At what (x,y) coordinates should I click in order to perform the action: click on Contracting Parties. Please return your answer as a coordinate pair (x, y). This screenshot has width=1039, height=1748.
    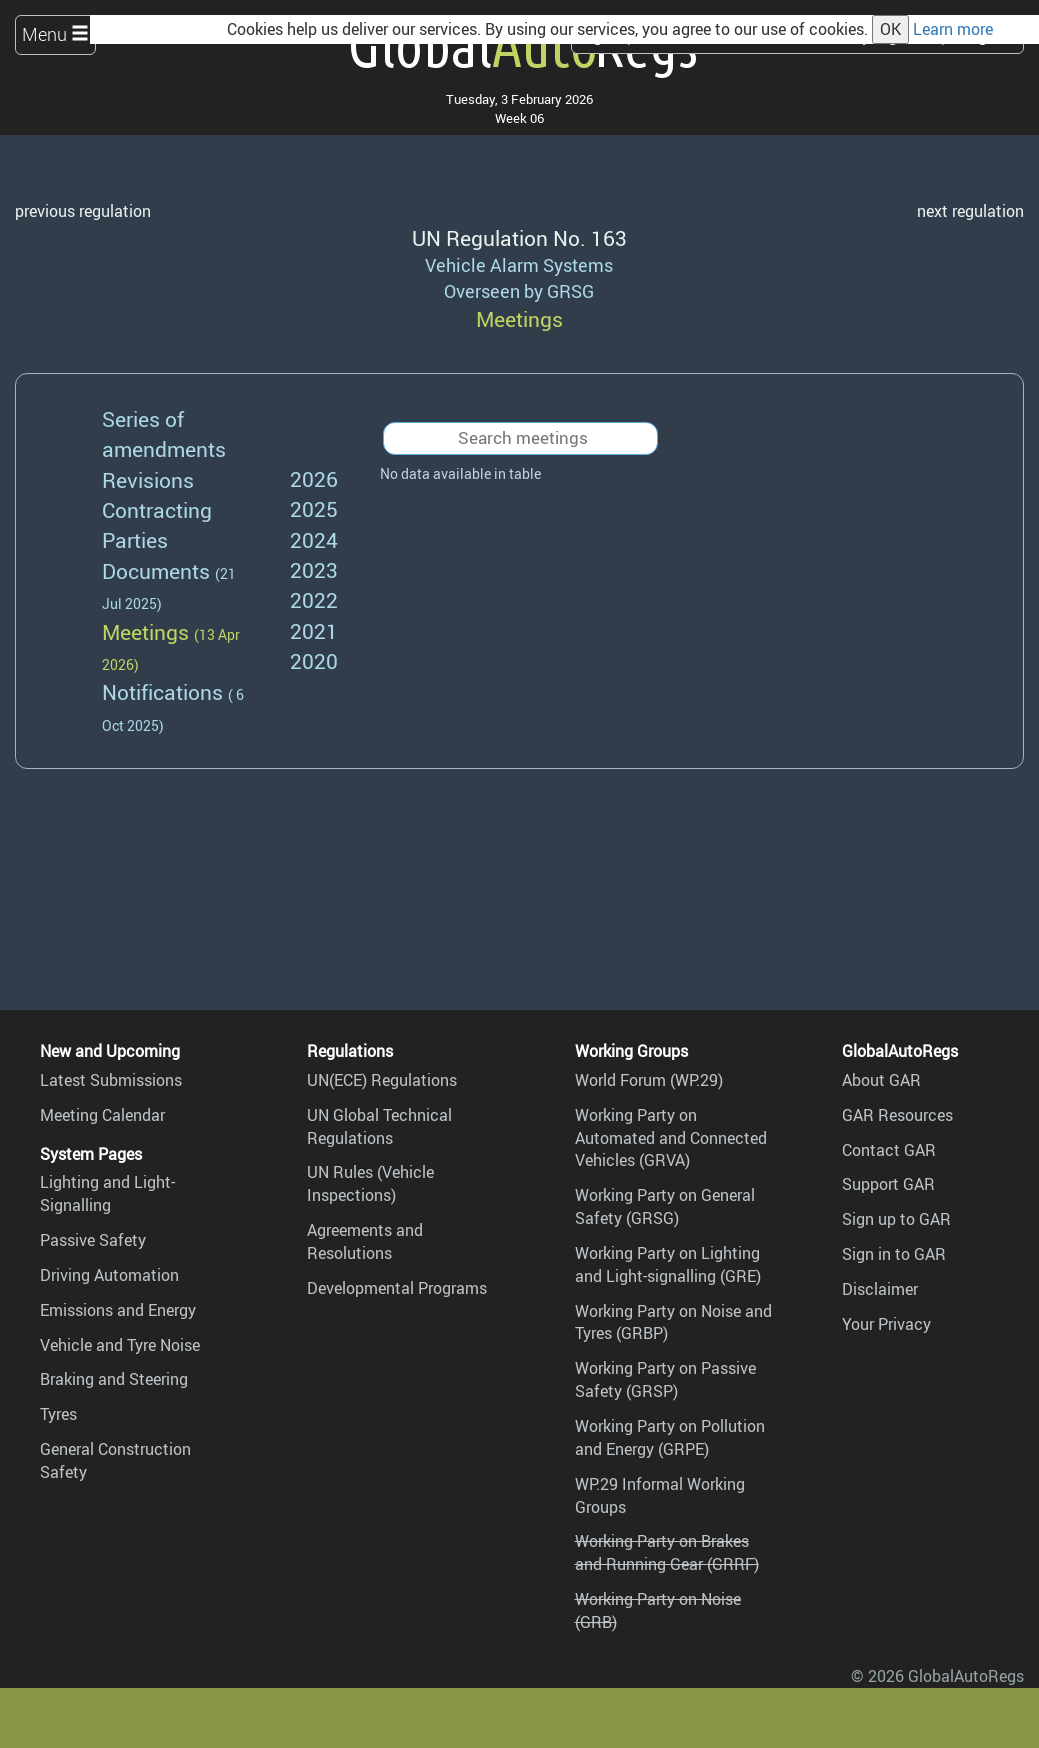
    Looking at the image, I should click on (157, 524).